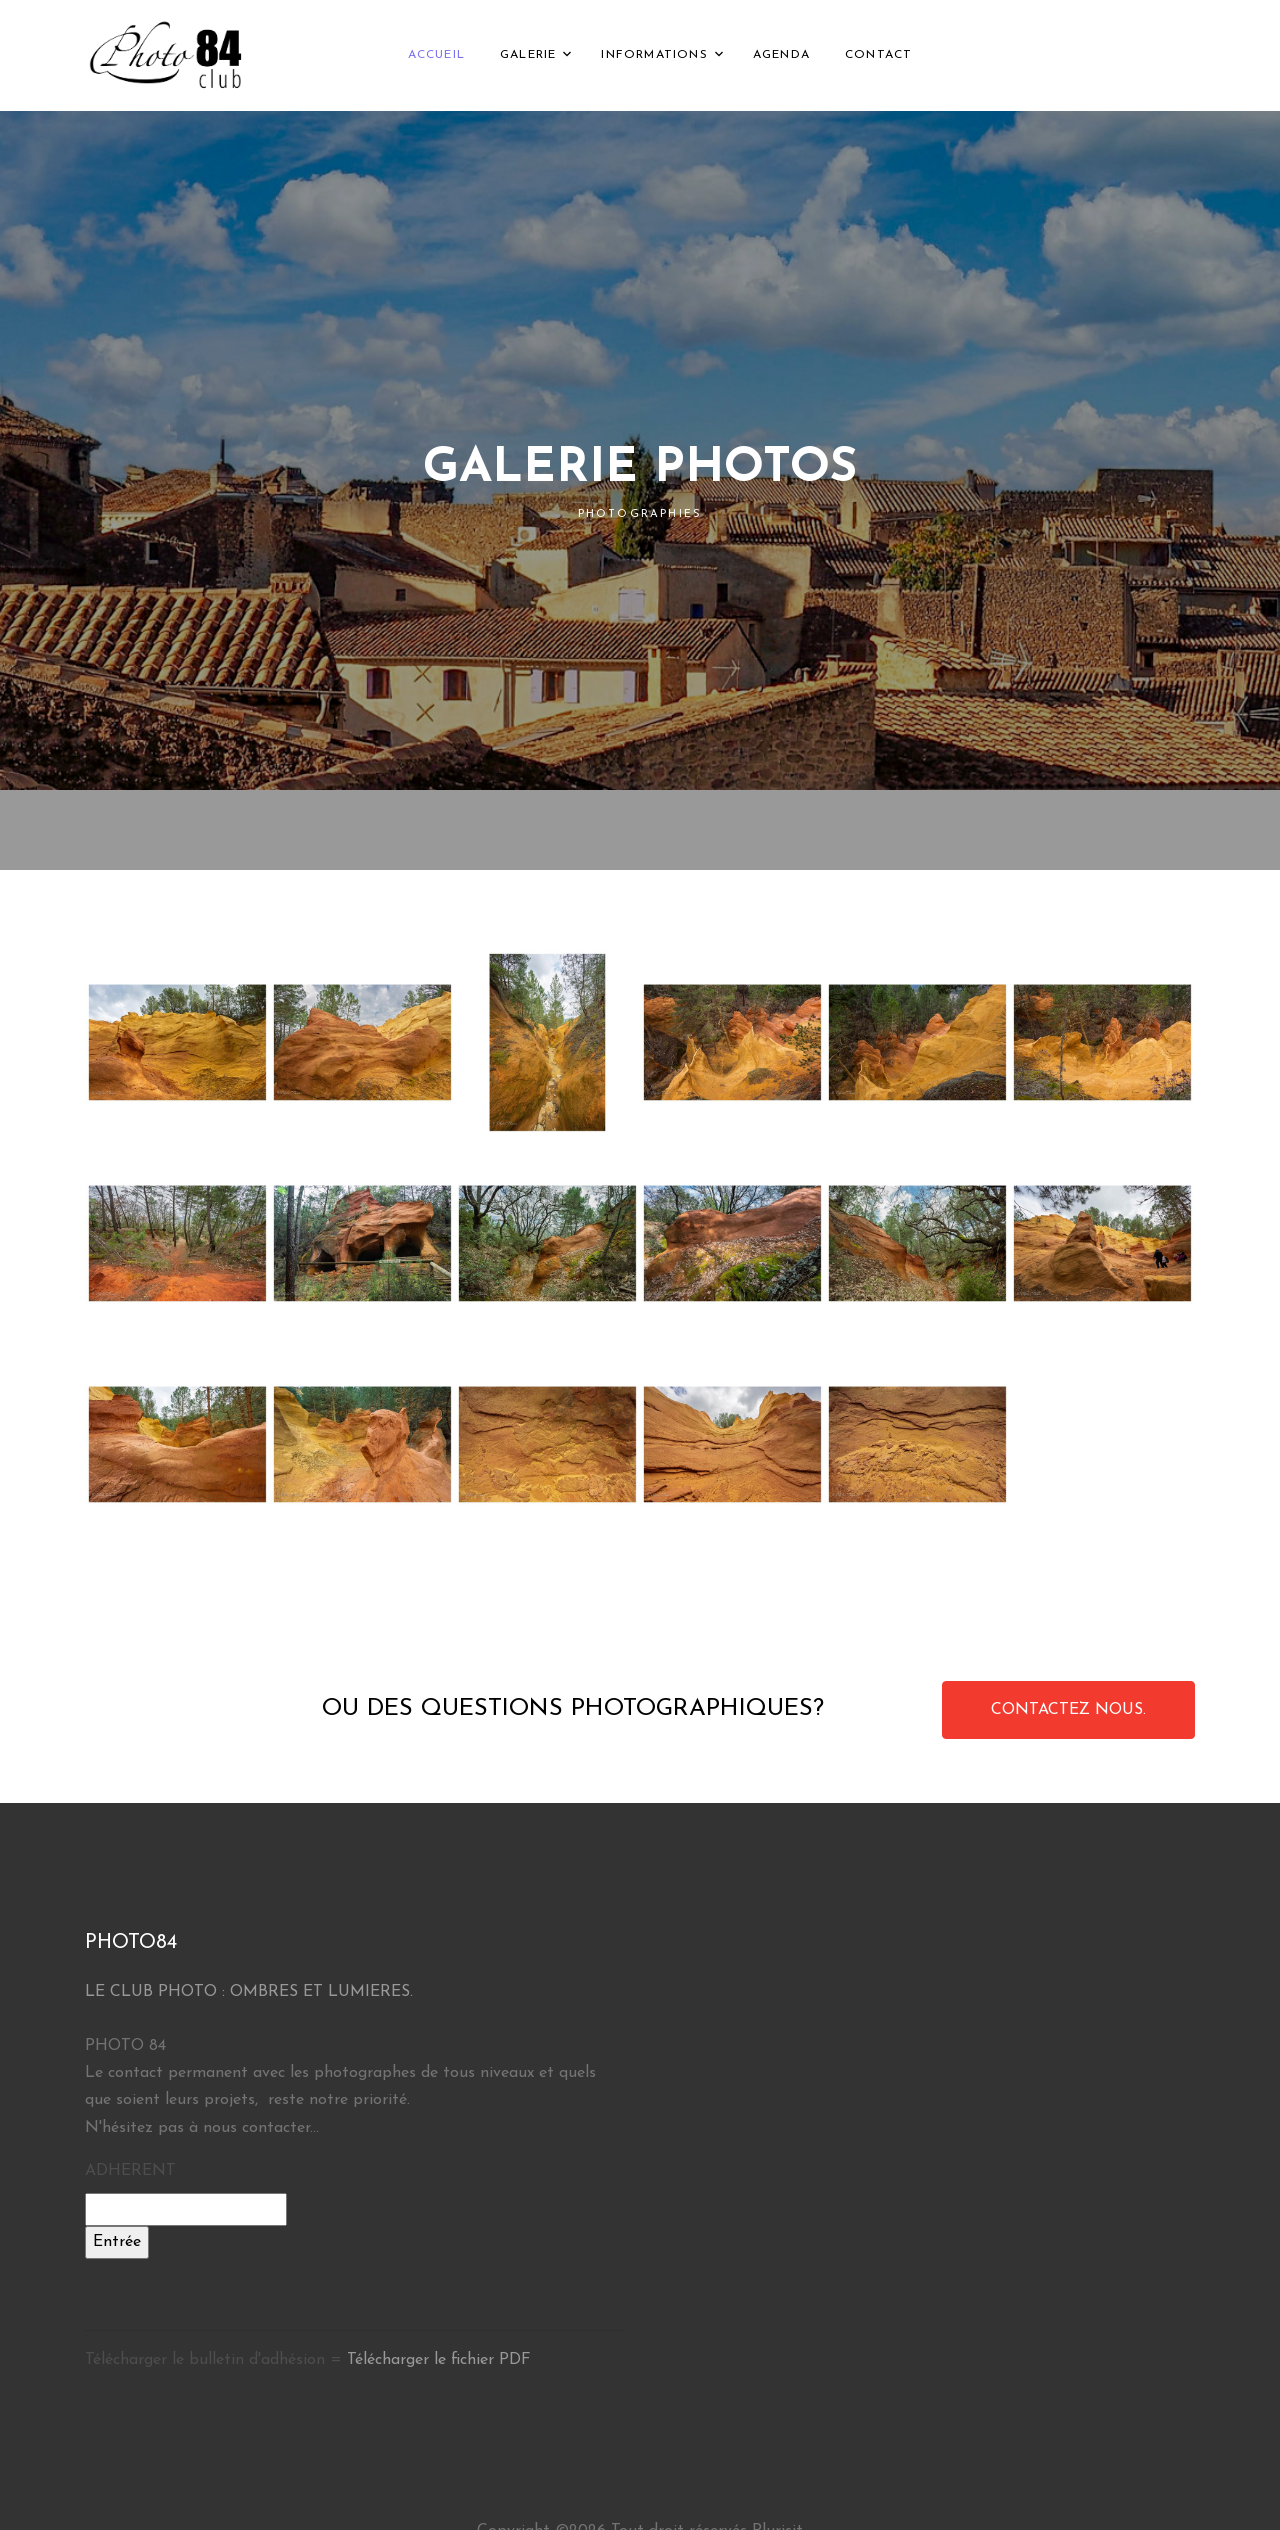 This screenshot has height=2530, width=1280. What do you see at coordinates (130, 2171) in the screenshot?
I see `ADHERENT` at bounding box center [130, 2171].